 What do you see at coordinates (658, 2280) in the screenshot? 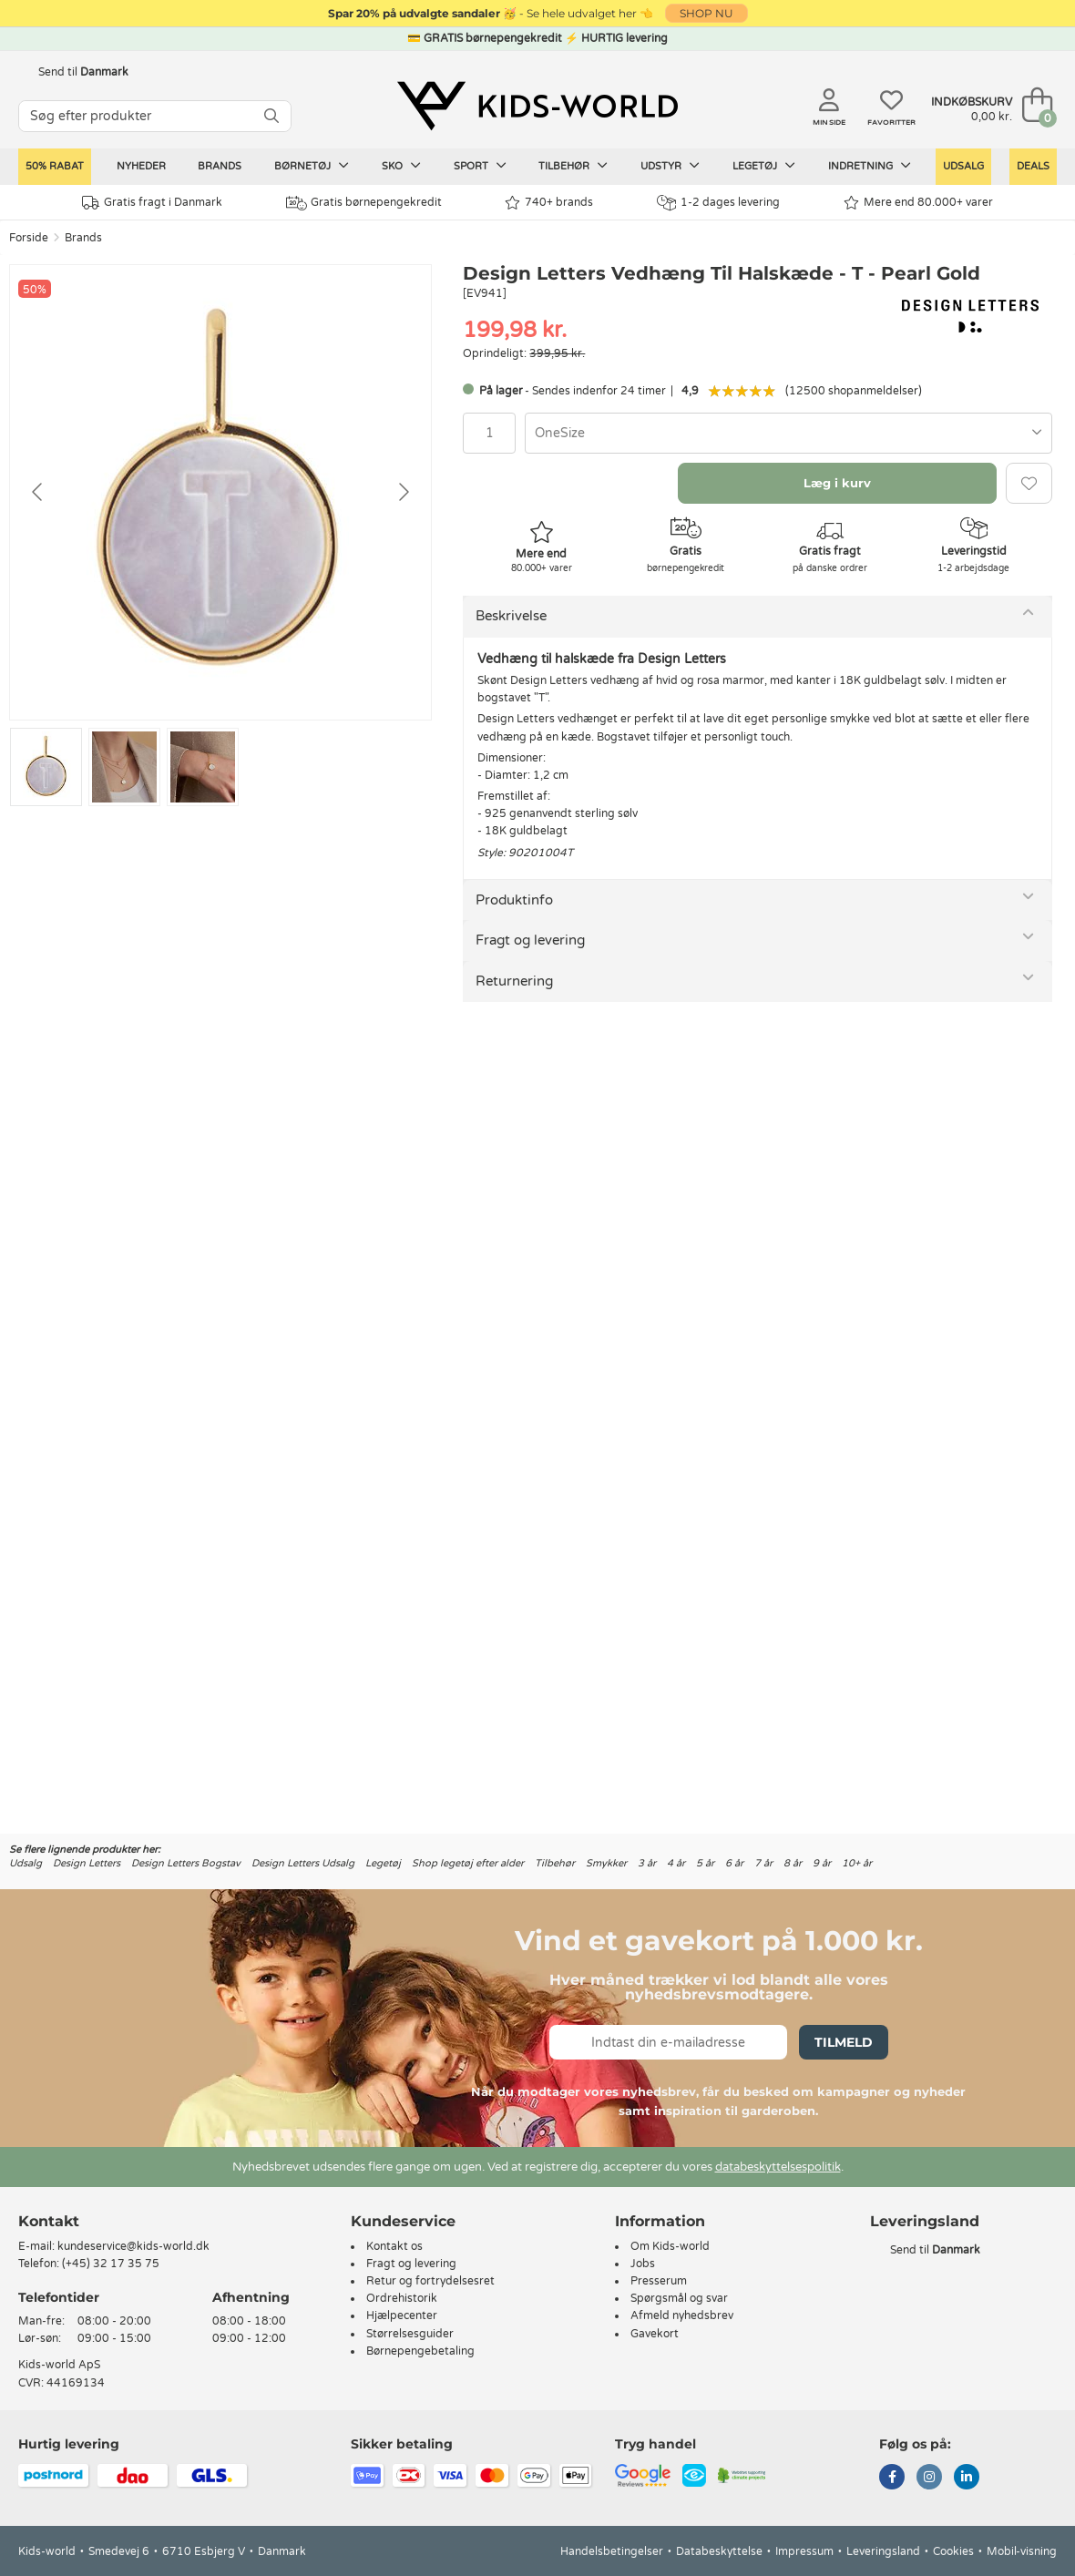
I see `Presserum` at bounding box center [658, 2280].